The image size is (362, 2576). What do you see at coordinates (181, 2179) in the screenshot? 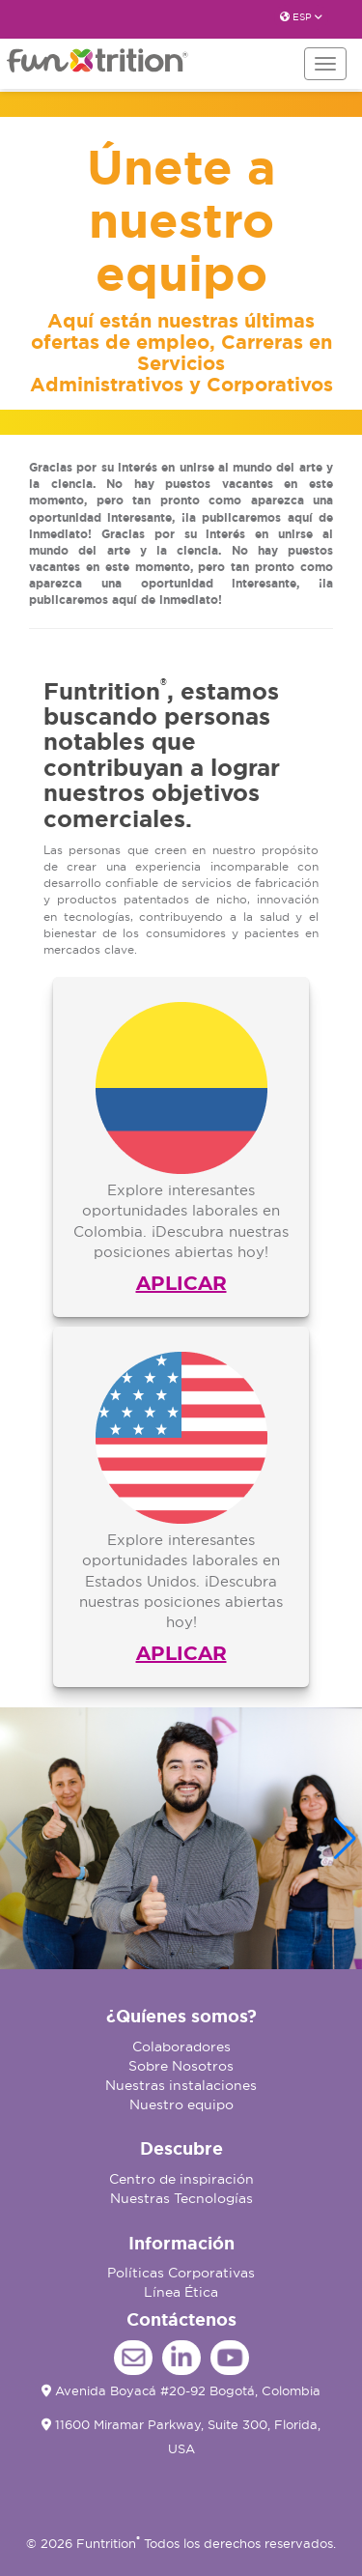
I see `Centro de inspiración` at bounding box center [181, 2179].